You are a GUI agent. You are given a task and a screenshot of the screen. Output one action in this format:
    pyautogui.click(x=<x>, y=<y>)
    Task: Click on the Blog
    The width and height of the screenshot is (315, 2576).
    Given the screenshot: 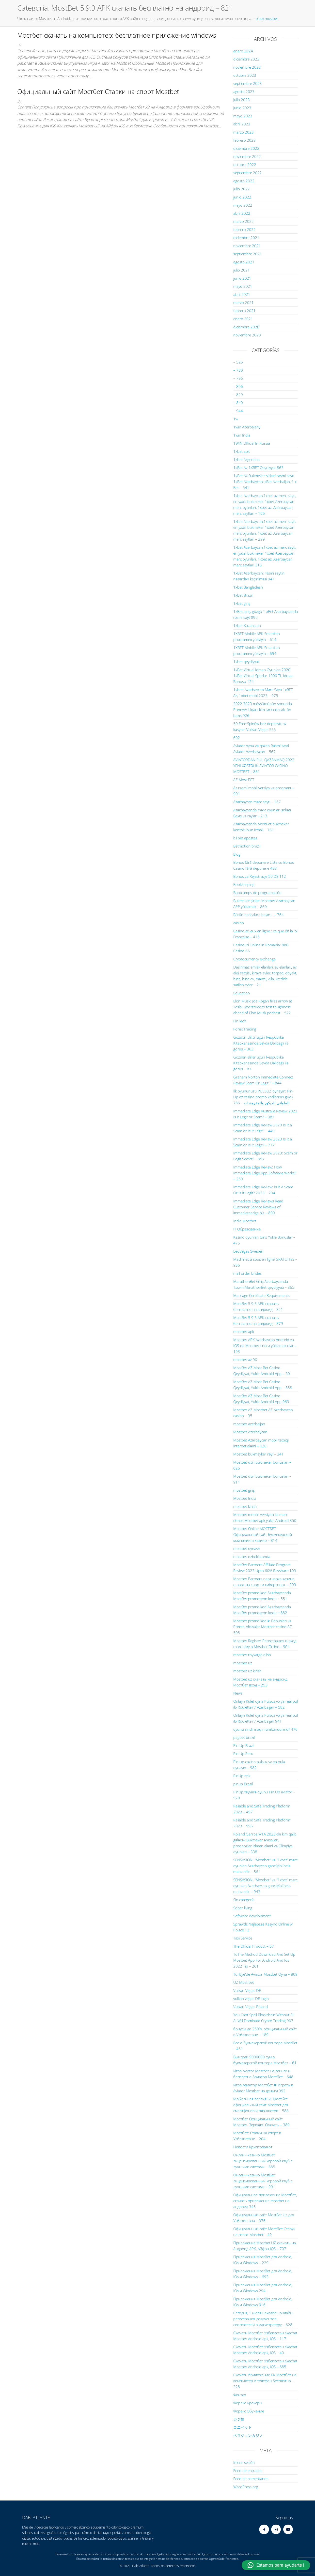 What is the action you would take?
    pyautogui.click(x=236, y=854)
    